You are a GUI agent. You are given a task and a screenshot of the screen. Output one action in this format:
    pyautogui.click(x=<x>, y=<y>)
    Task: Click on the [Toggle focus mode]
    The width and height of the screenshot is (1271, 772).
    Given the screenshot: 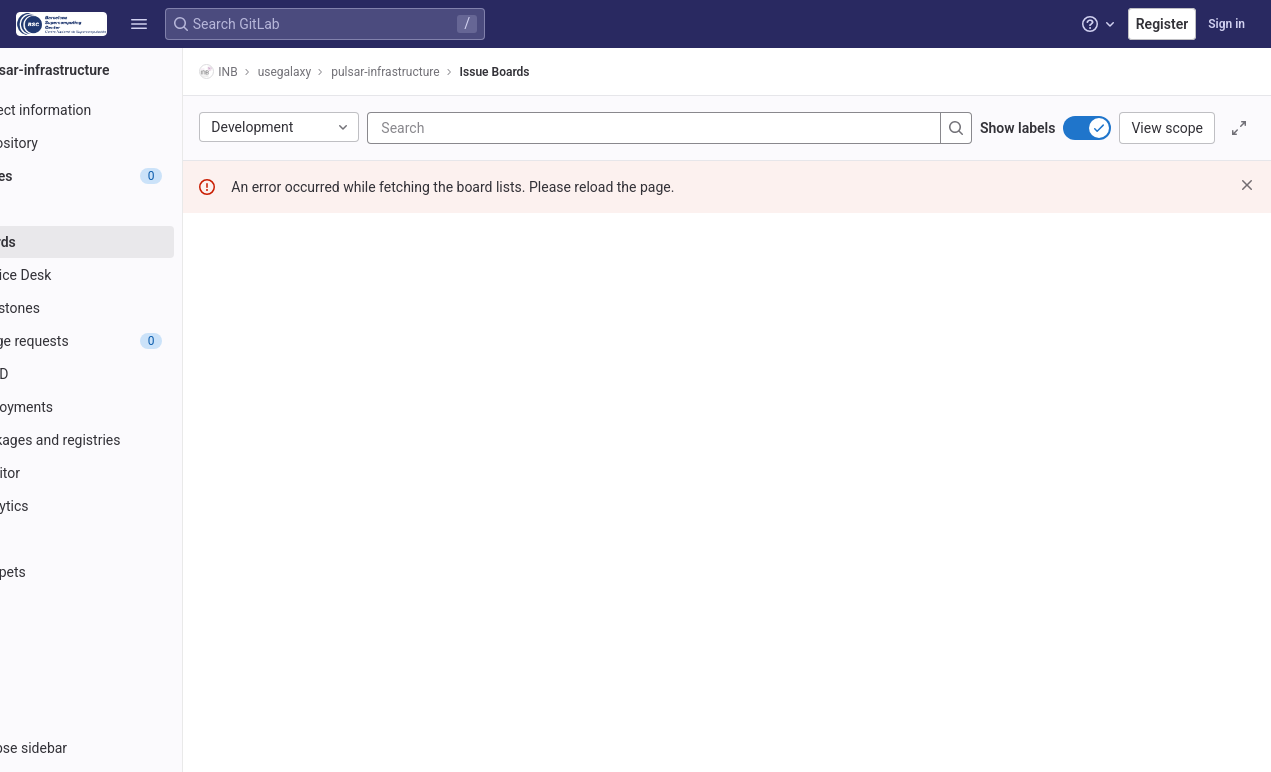 What is the action you would take?
    pyautogui.click(x=1239, y=128)
    